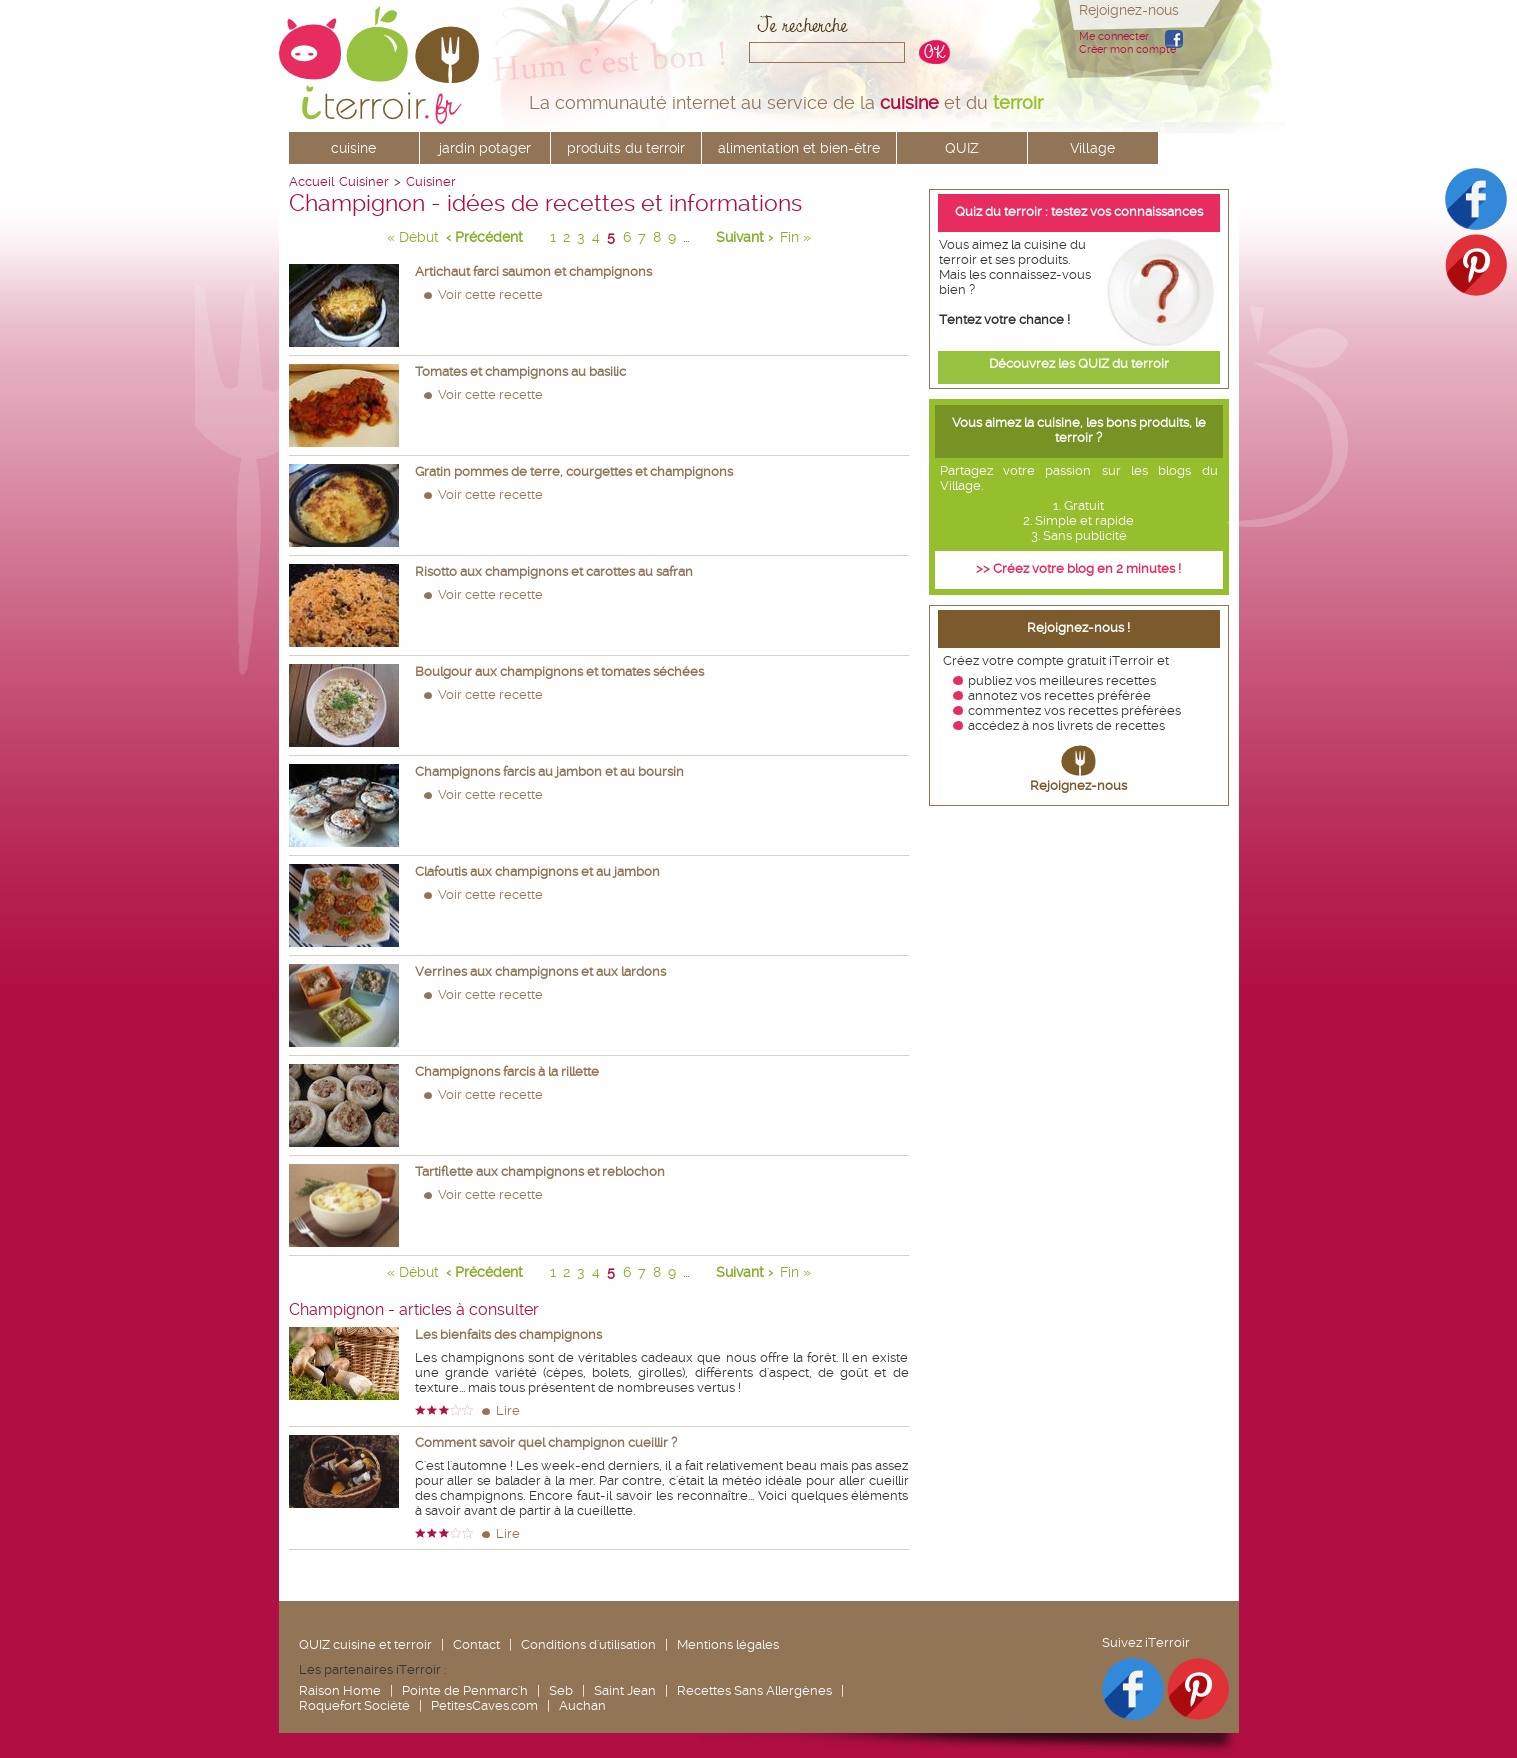 This screenshot has width=1517, height=1758. What do you see at coordinates (540, 971) in the screenshot?
I see `Verrines aux champignons et aux lardons` at bounding box center [540, 971].